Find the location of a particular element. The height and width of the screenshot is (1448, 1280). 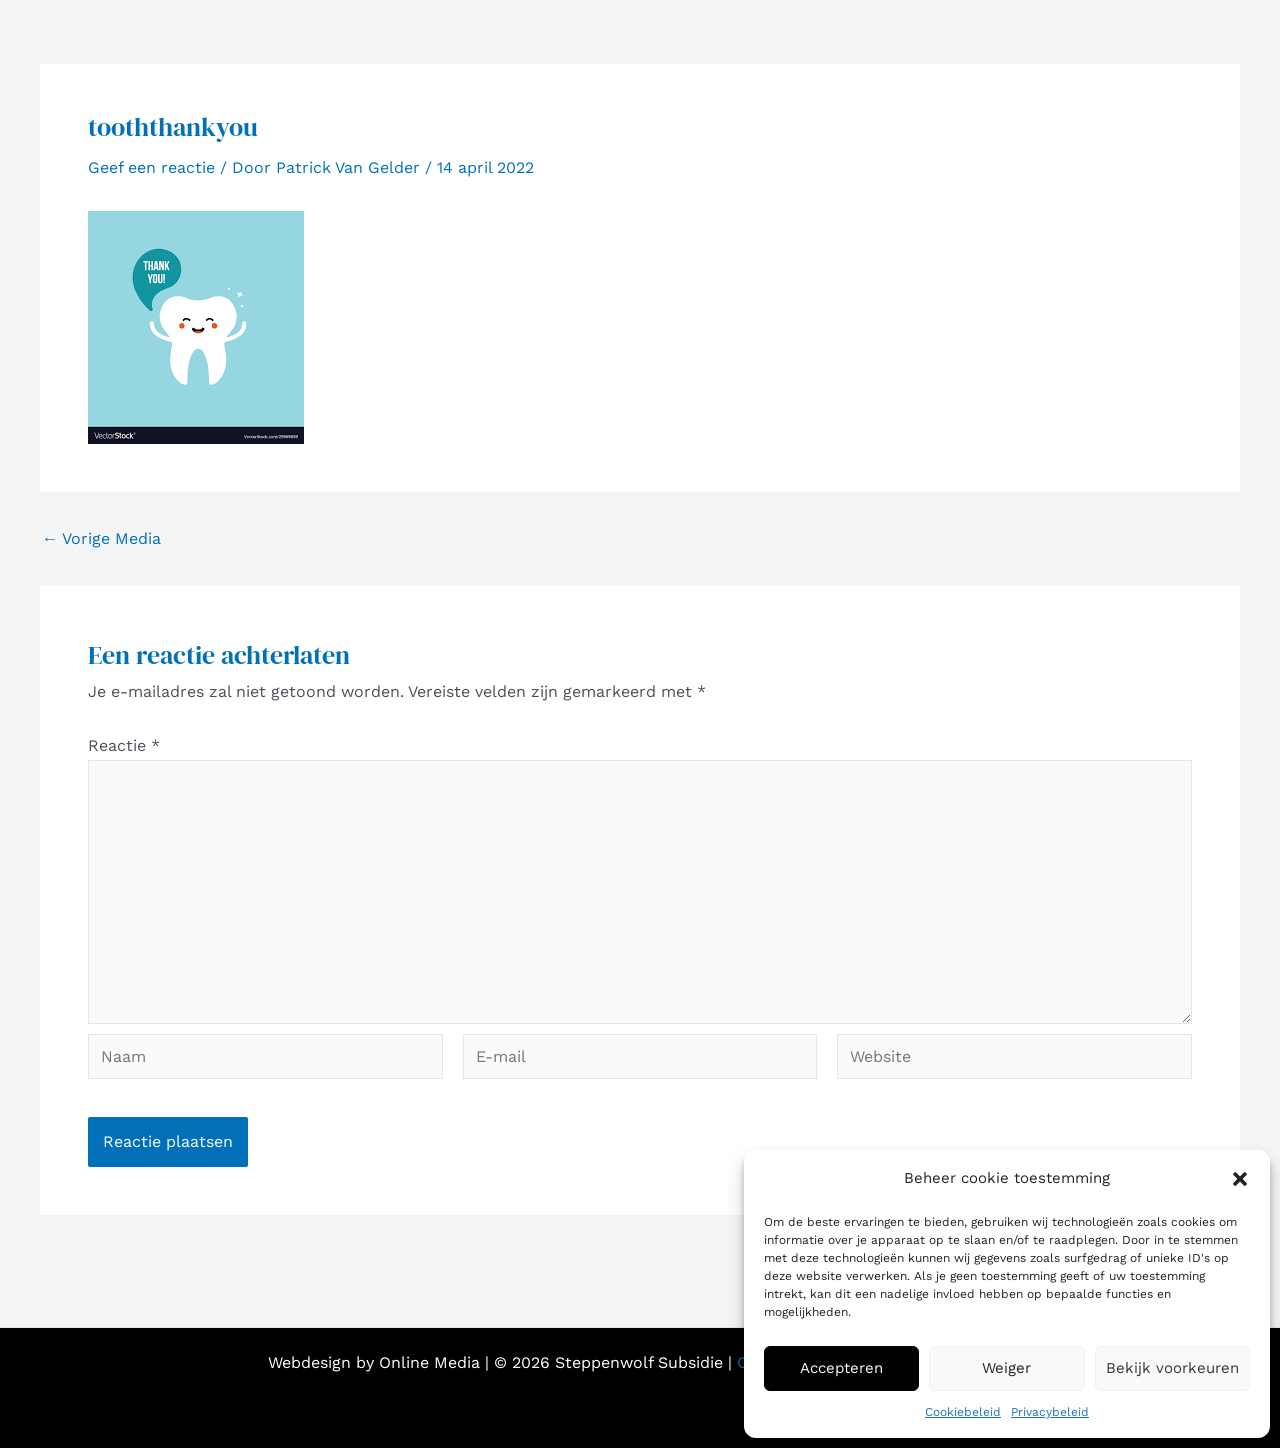

Accepteren is located at coordinates (841, 1368).